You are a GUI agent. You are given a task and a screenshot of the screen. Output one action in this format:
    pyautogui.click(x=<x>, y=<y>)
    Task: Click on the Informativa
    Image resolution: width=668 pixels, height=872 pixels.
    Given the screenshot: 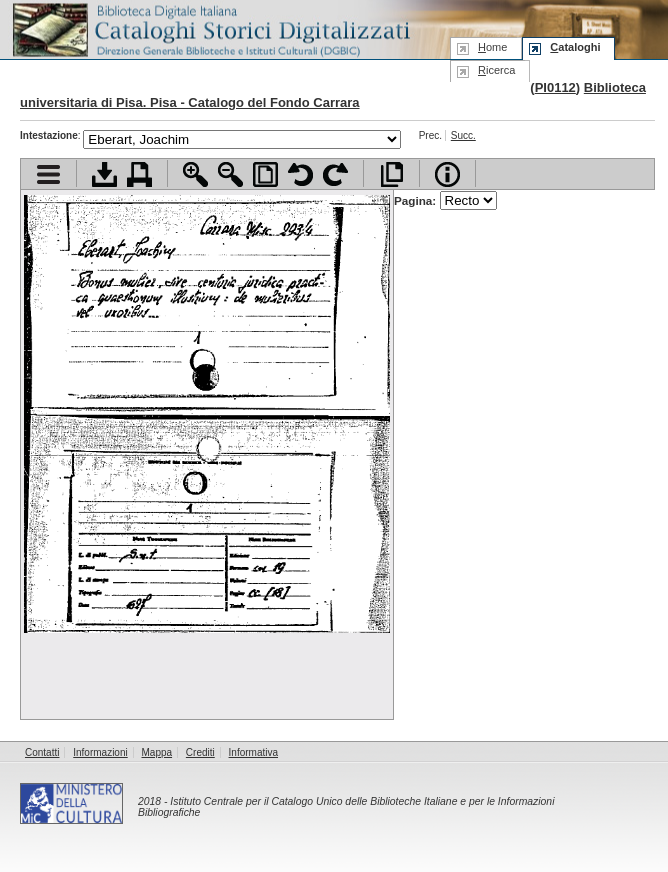 What is the action you would take?
    pyautogui.click(x=253, y=752)
    